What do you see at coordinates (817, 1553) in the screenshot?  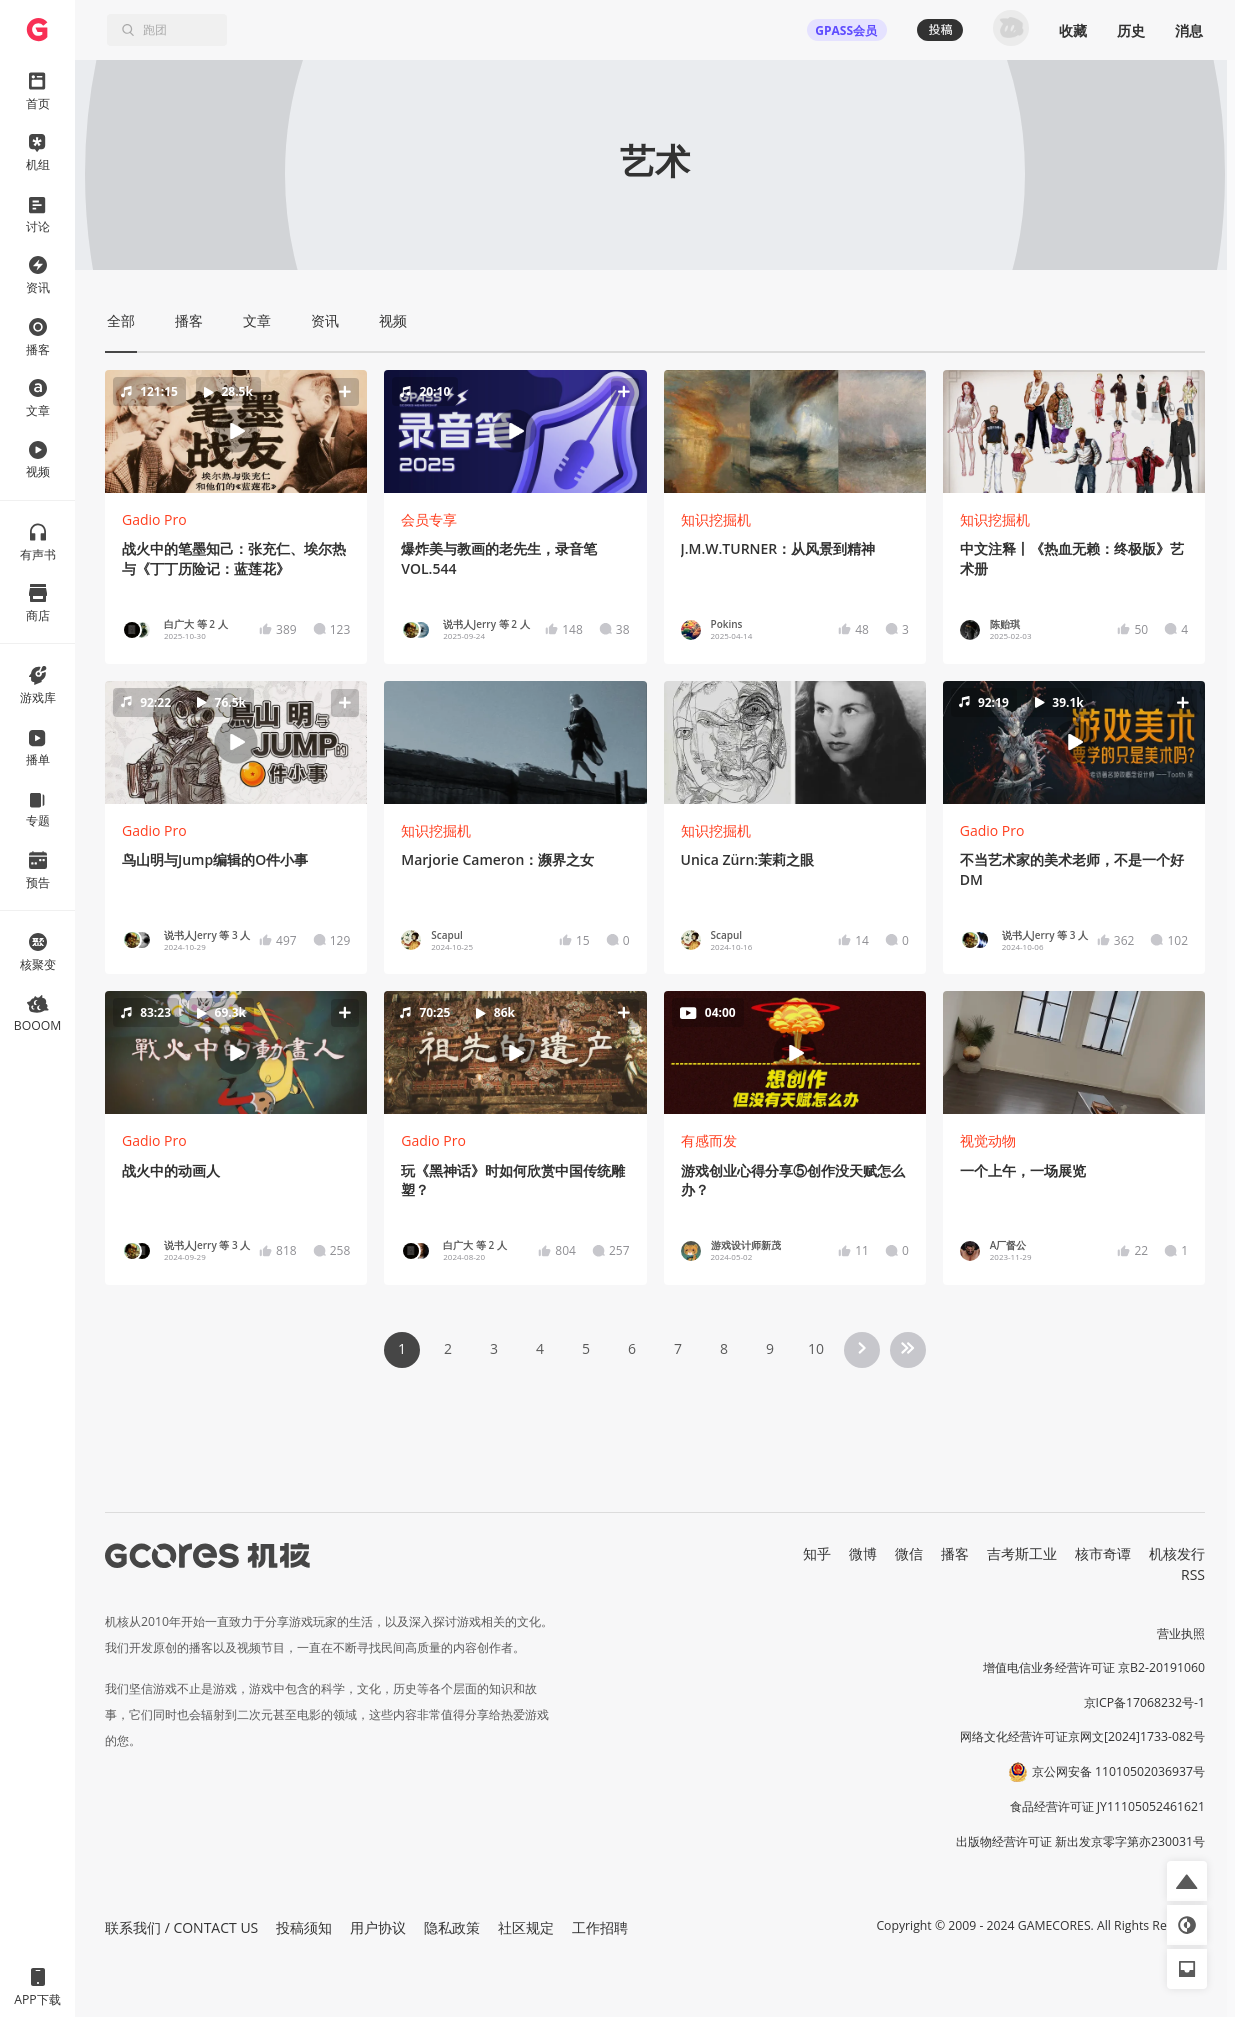 I see `知乎` at bounding box center [817, 1553].